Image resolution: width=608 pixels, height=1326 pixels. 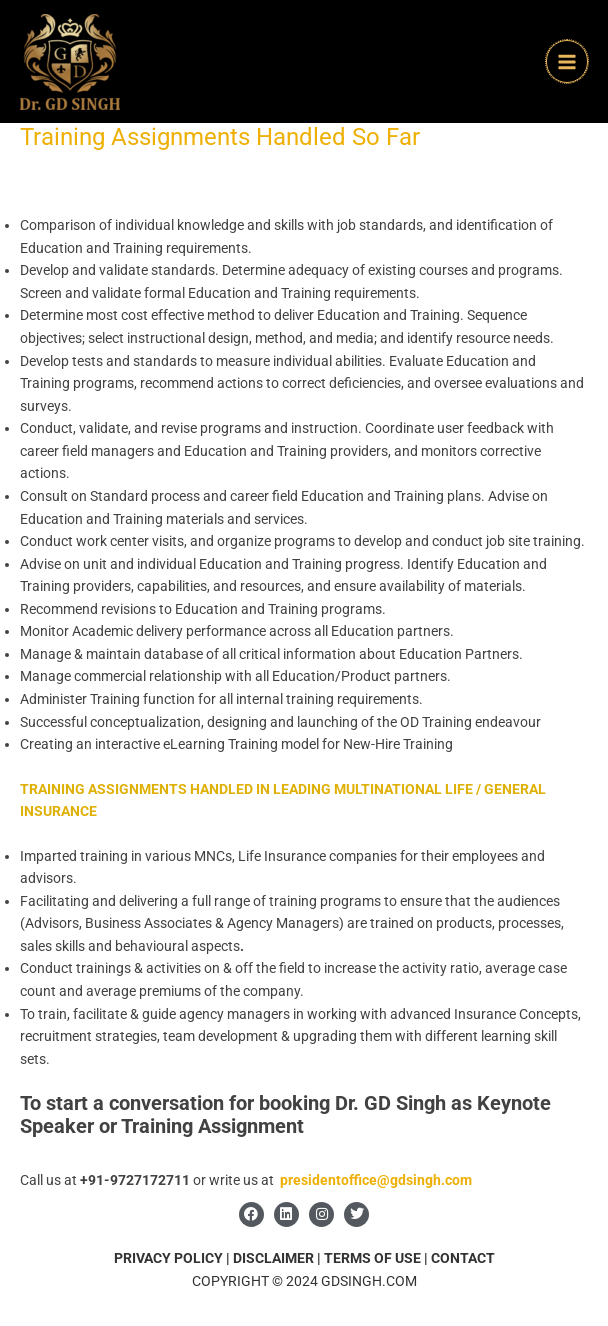 What do you see at coordinates (273, 1258) in the screenshot?
I see `DISCLAIMER` at bounding box center [273, 1258].